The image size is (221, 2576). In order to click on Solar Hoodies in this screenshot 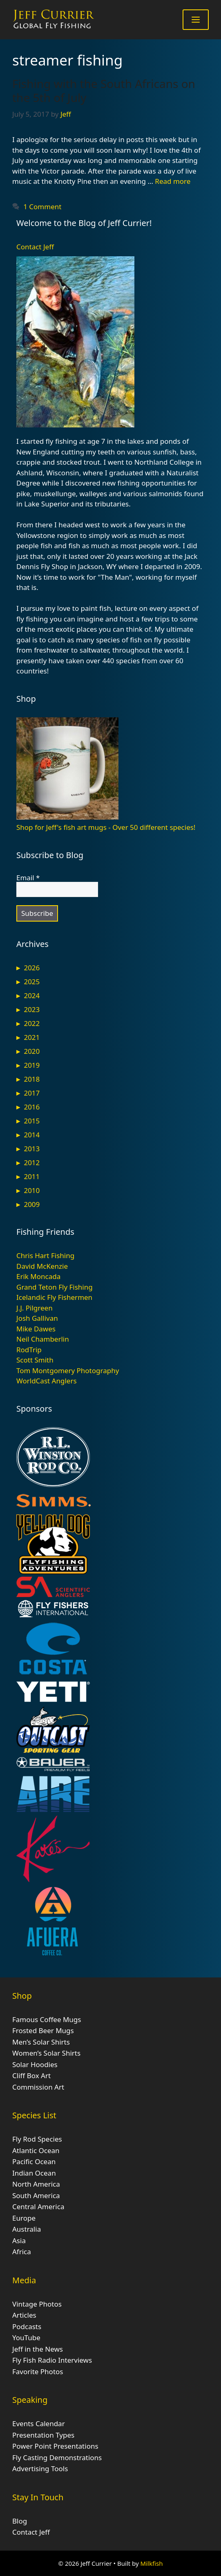, I will do `click(35, 2064)`.